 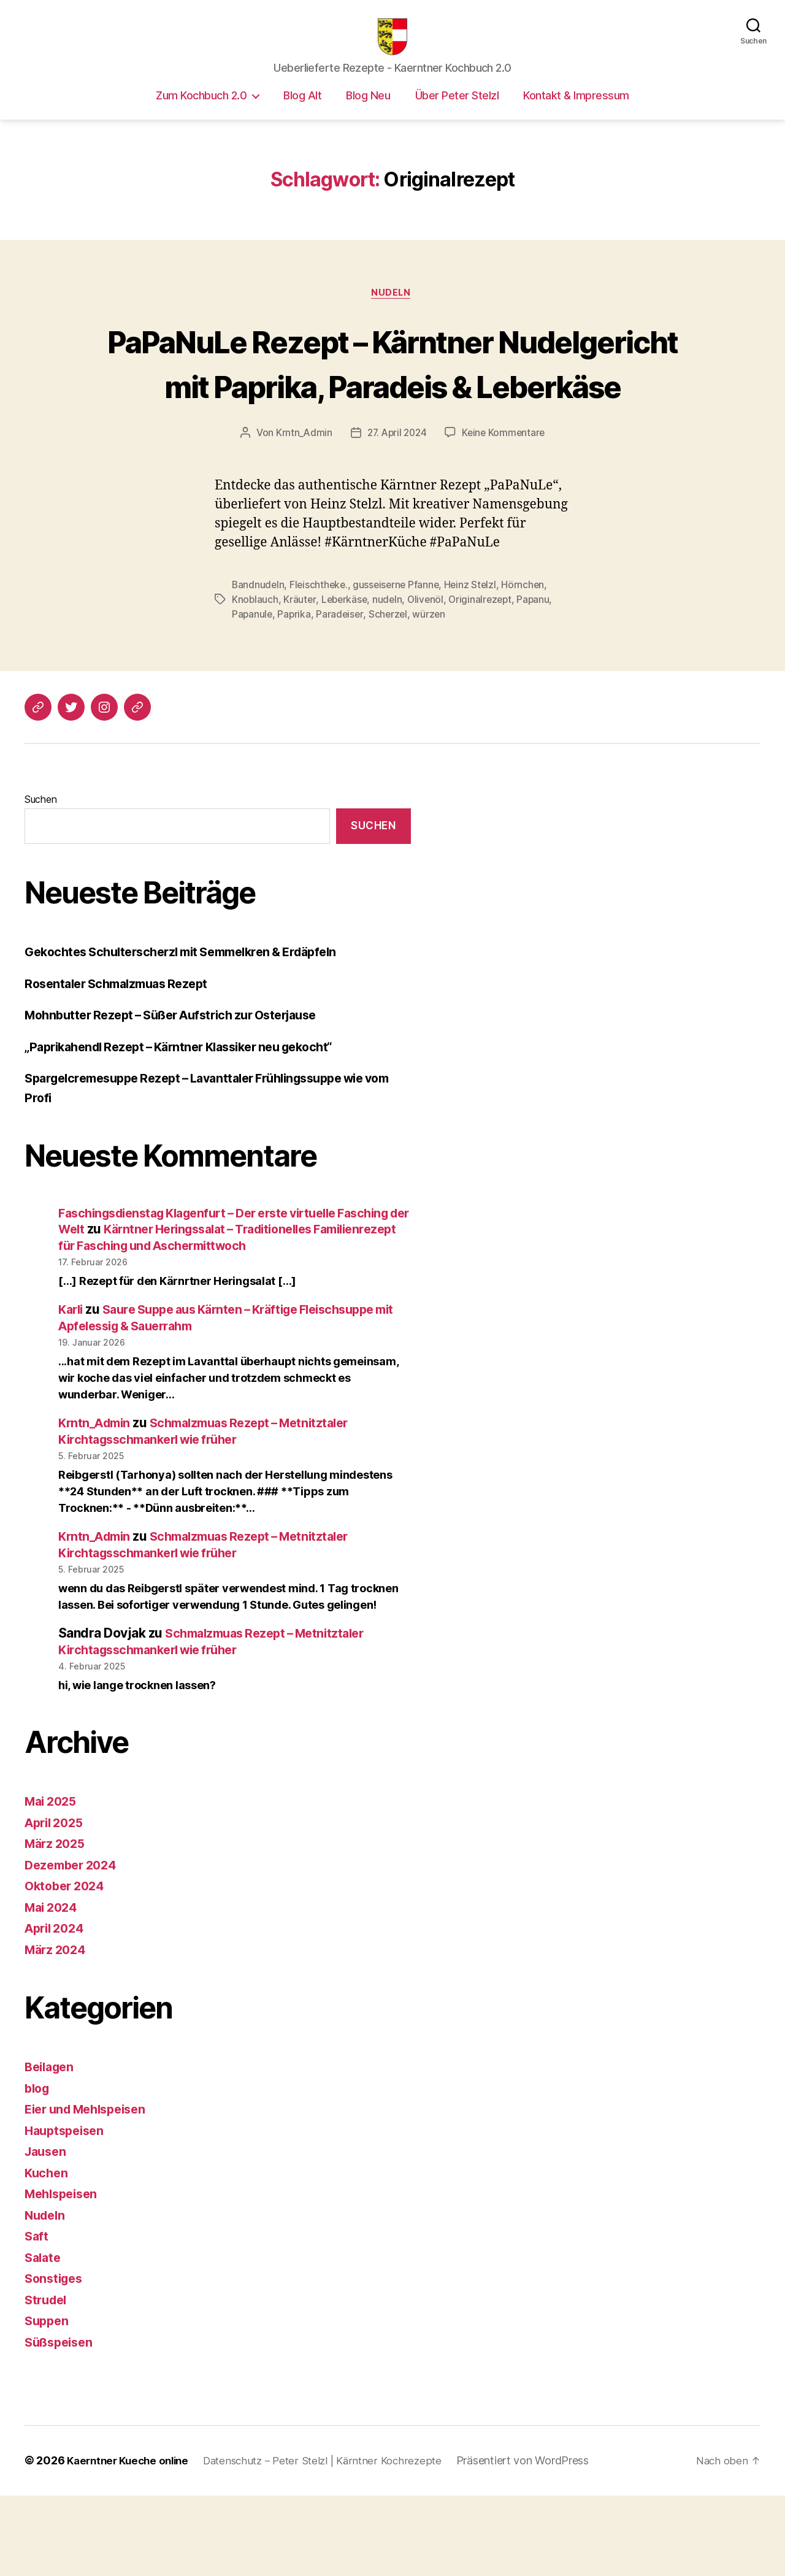 I want to click on Kontakt & Impressum, so click(x=576, y=113).